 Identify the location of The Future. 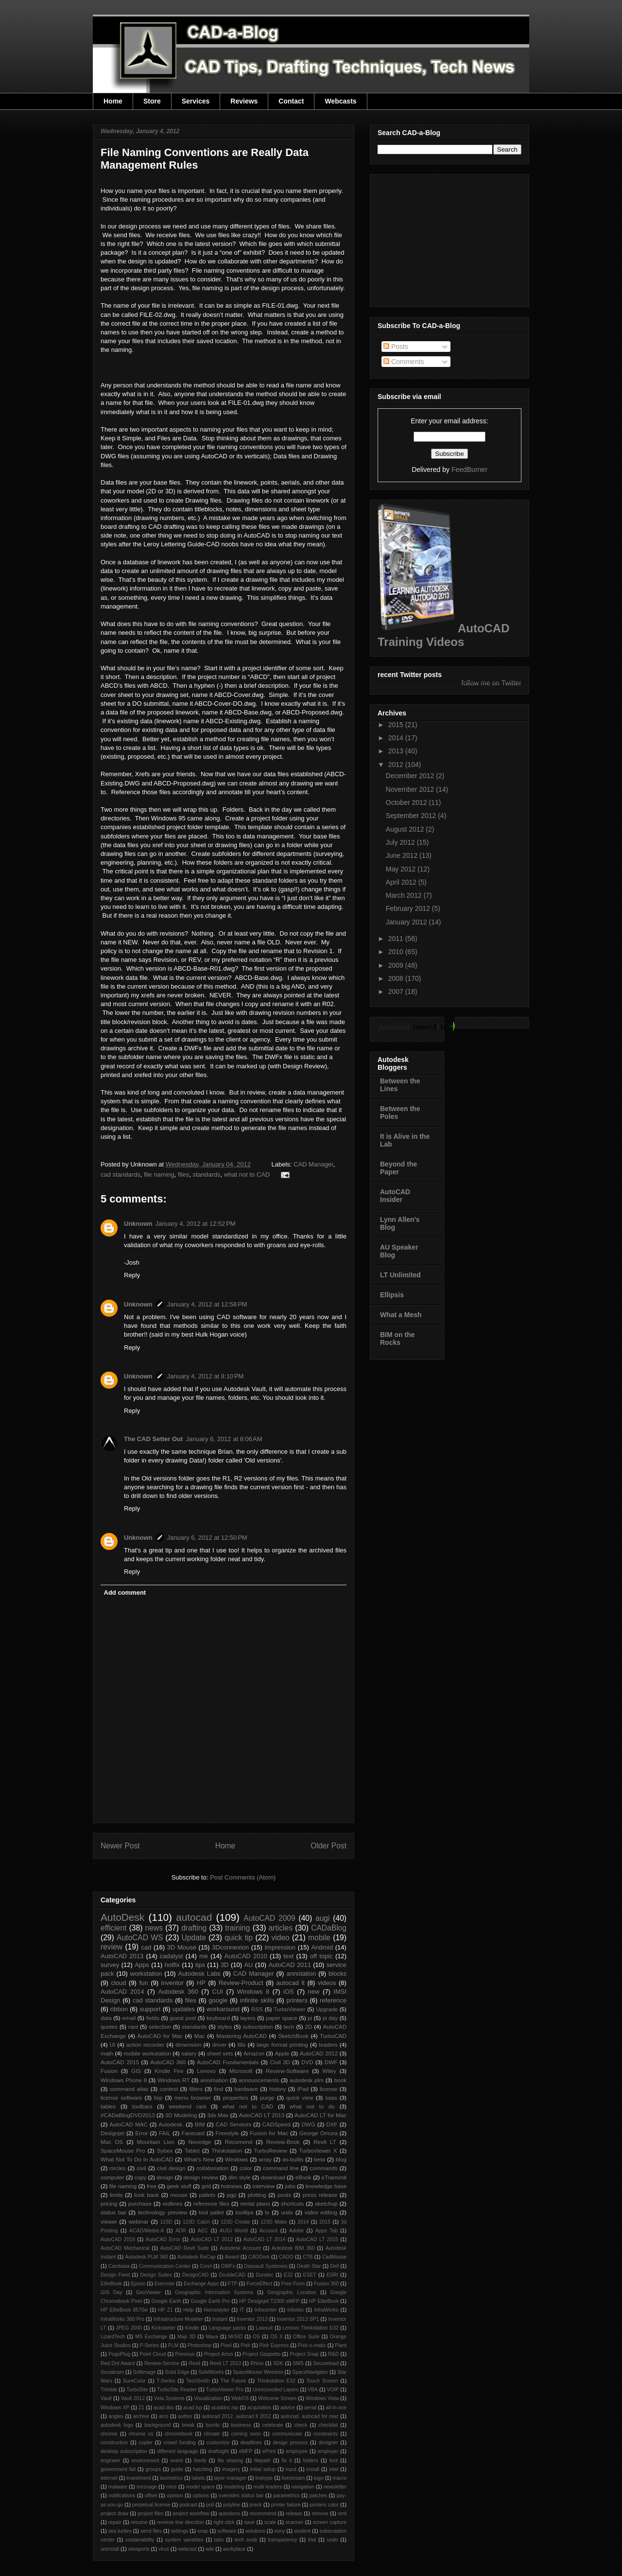
(233, 2381).